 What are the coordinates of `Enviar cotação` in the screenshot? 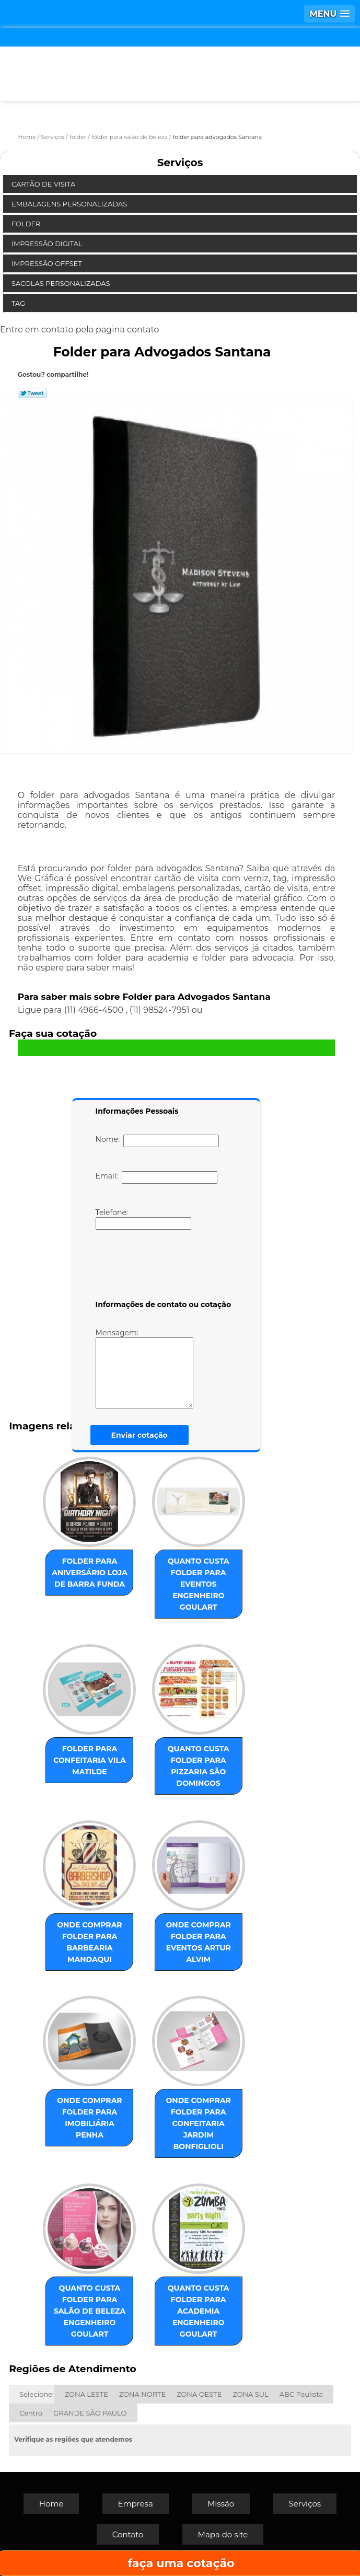 It's located at (139, 1435).